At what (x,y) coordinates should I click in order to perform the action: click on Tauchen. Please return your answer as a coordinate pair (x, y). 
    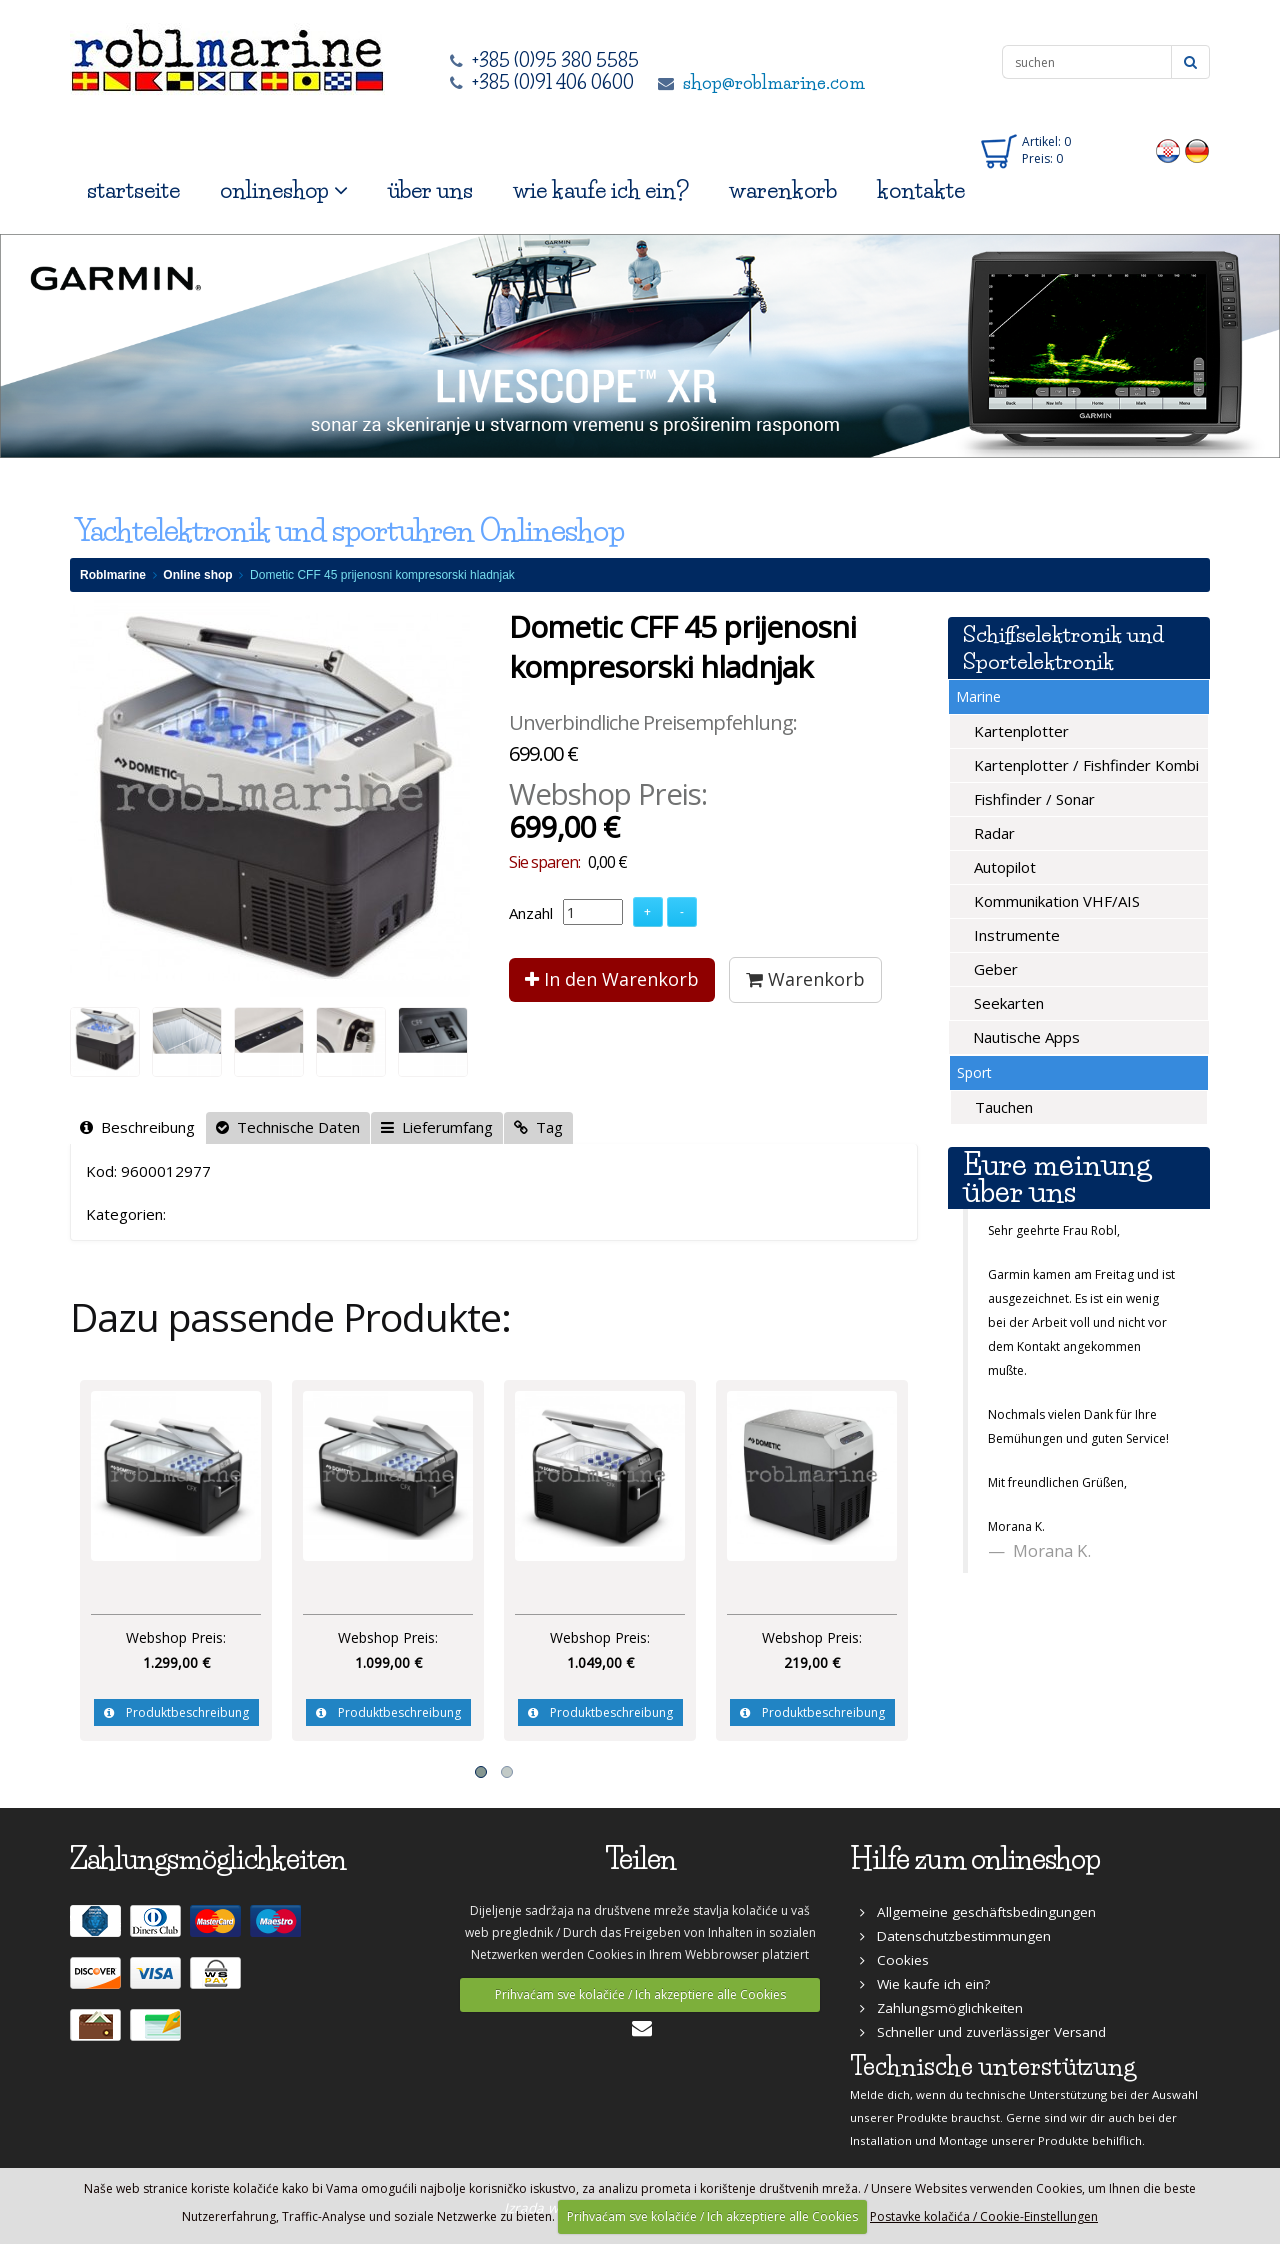
    Looking at the image, I should click on (1002, 1107).